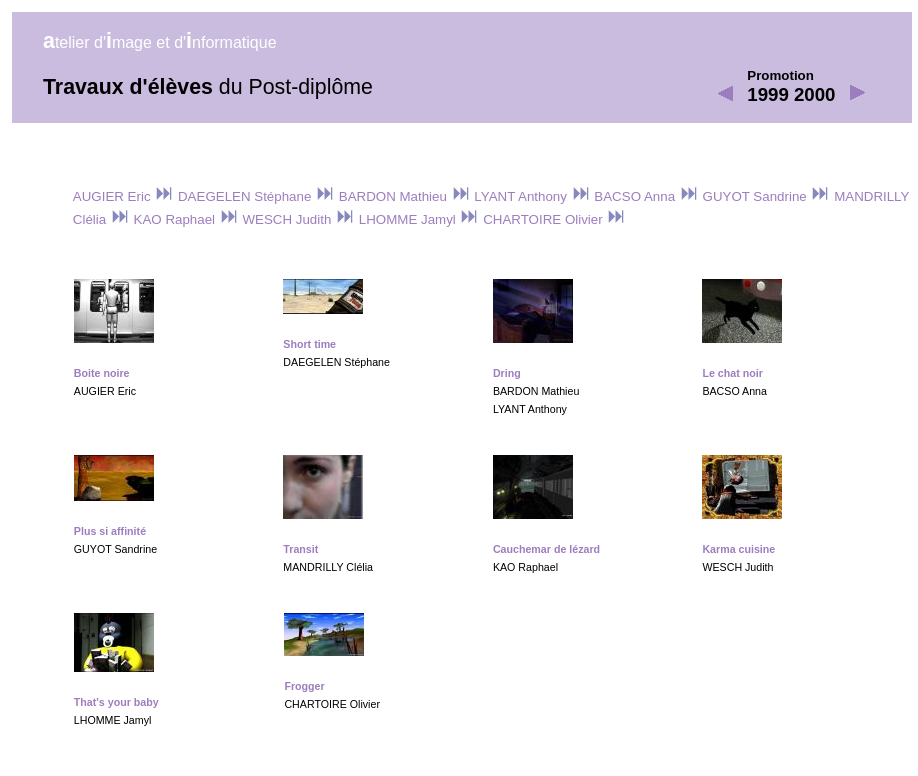 The height and width of the screenshot is (776, 918). What do you see at coordinates (297, 219) in the screenshot?
I see `WESCH Judith` at bounding box center [297, 219].